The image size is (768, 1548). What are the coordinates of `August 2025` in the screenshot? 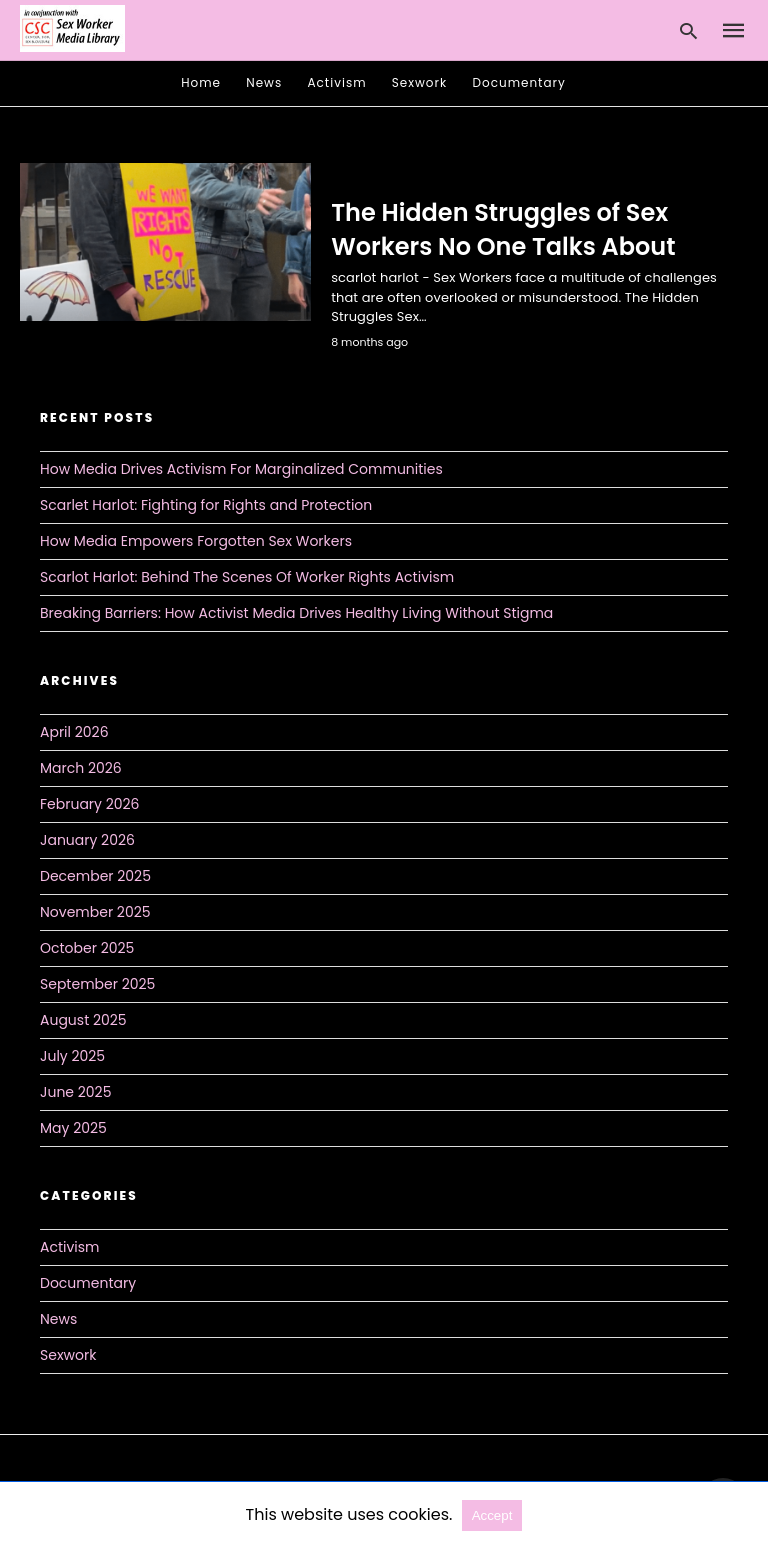 It's located at (83, 1020).